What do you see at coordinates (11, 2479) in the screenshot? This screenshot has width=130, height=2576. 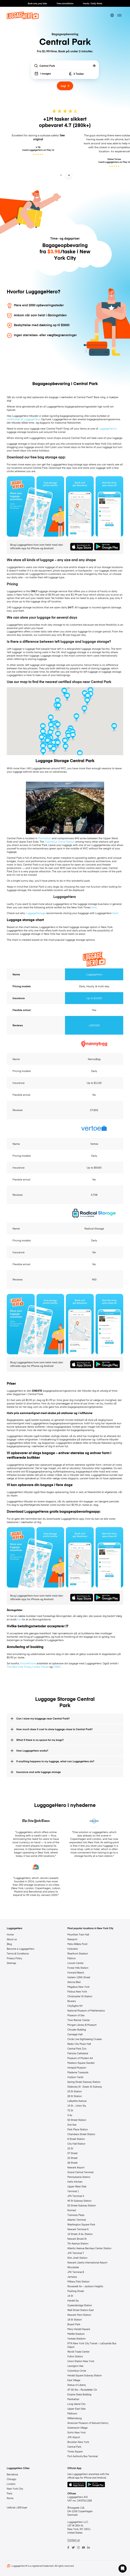 I see `Chicago` at bounding box center [11, 2479].